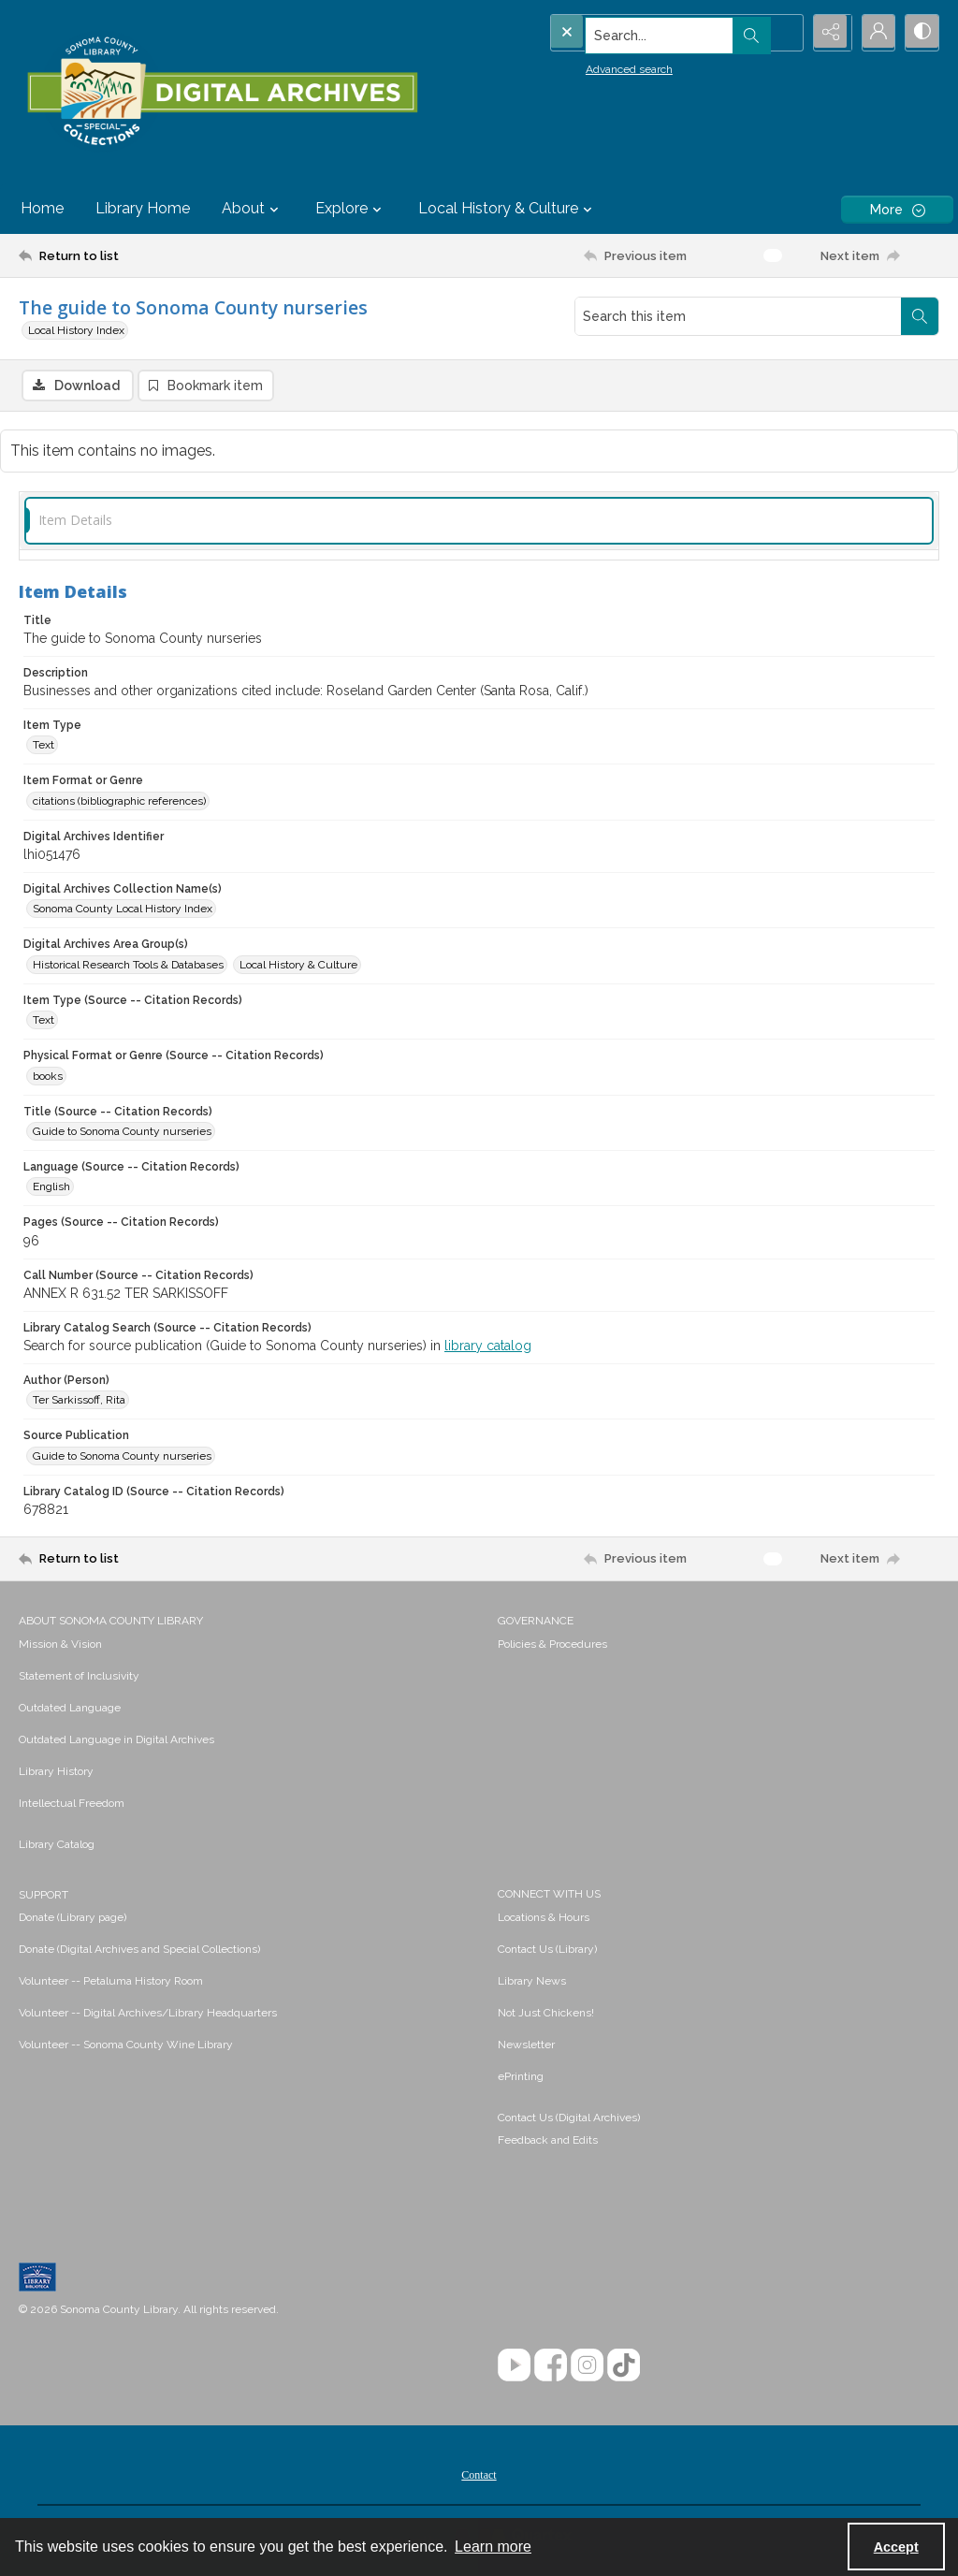 The image size is (958, 2576). Describe the element at coordinates (76, 330) in the screenshot. I see `Local History Index` at that location.